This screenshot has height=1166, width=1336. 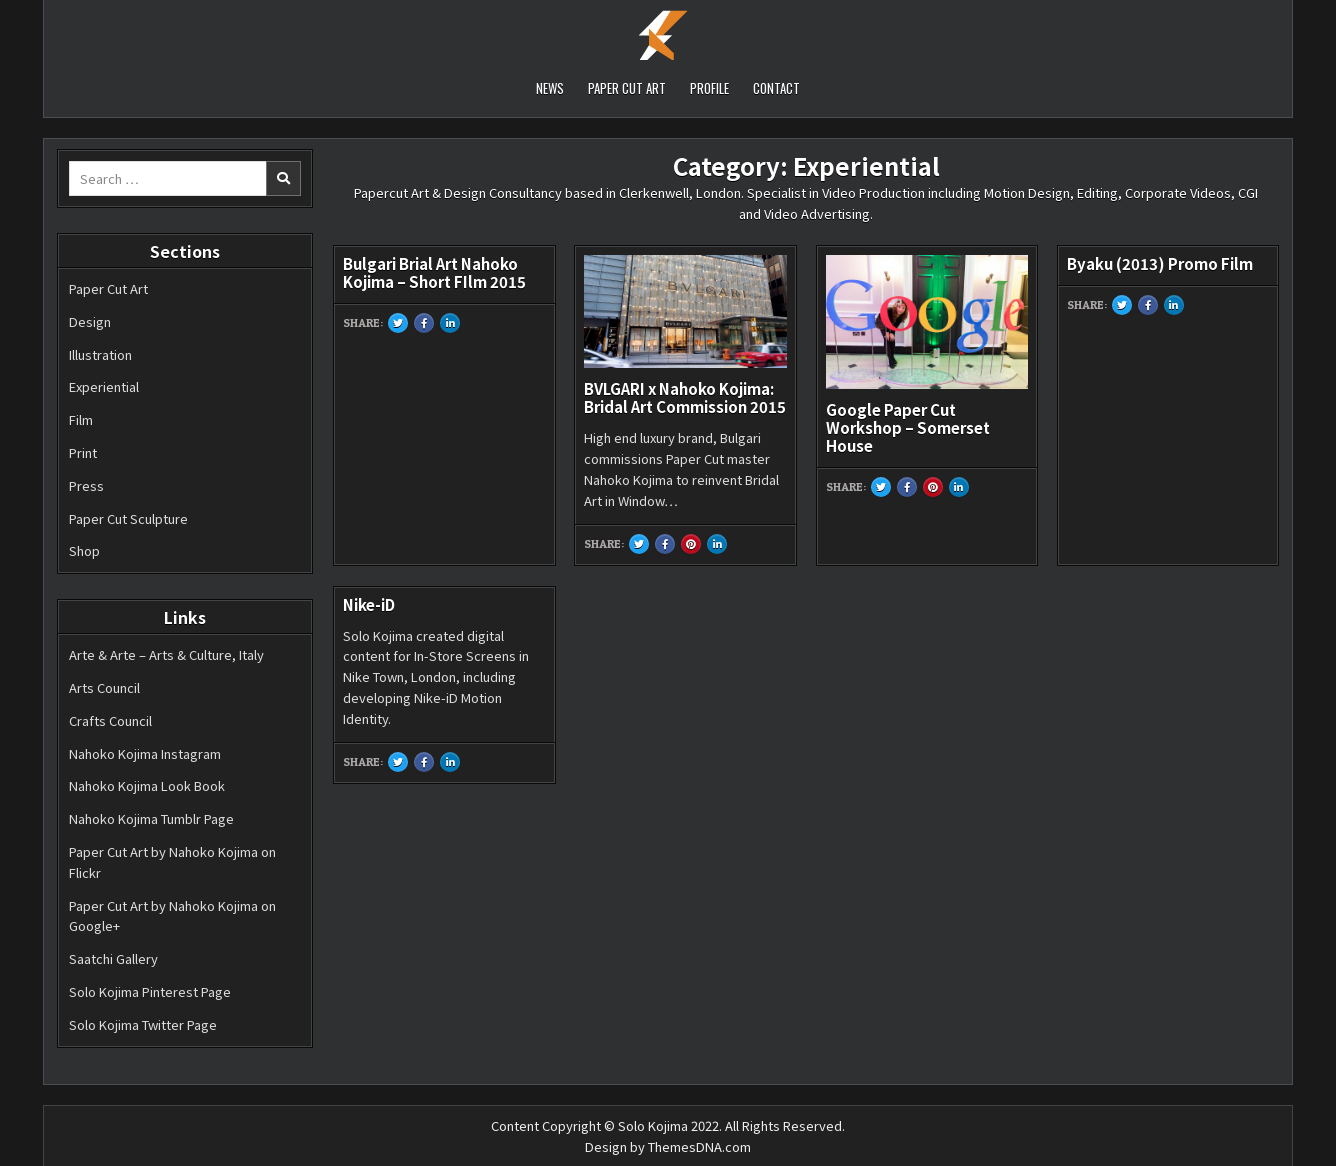 What do you see at coordinates (100, 354) in the screenshot?
I see `Illustration` at bounding box center [100, 354].